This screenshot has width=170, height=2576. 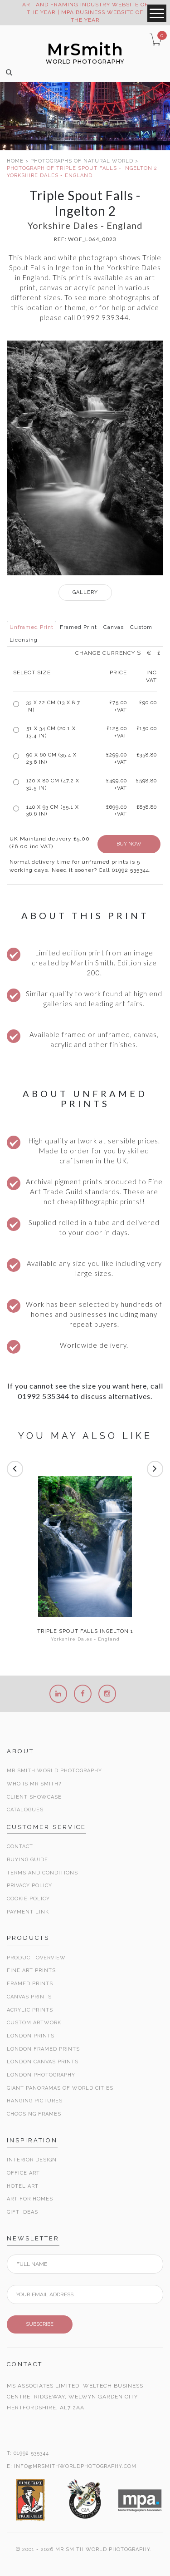 I want to click on Giant Panoramas Of World Cities, so click(x=60, y=2088).